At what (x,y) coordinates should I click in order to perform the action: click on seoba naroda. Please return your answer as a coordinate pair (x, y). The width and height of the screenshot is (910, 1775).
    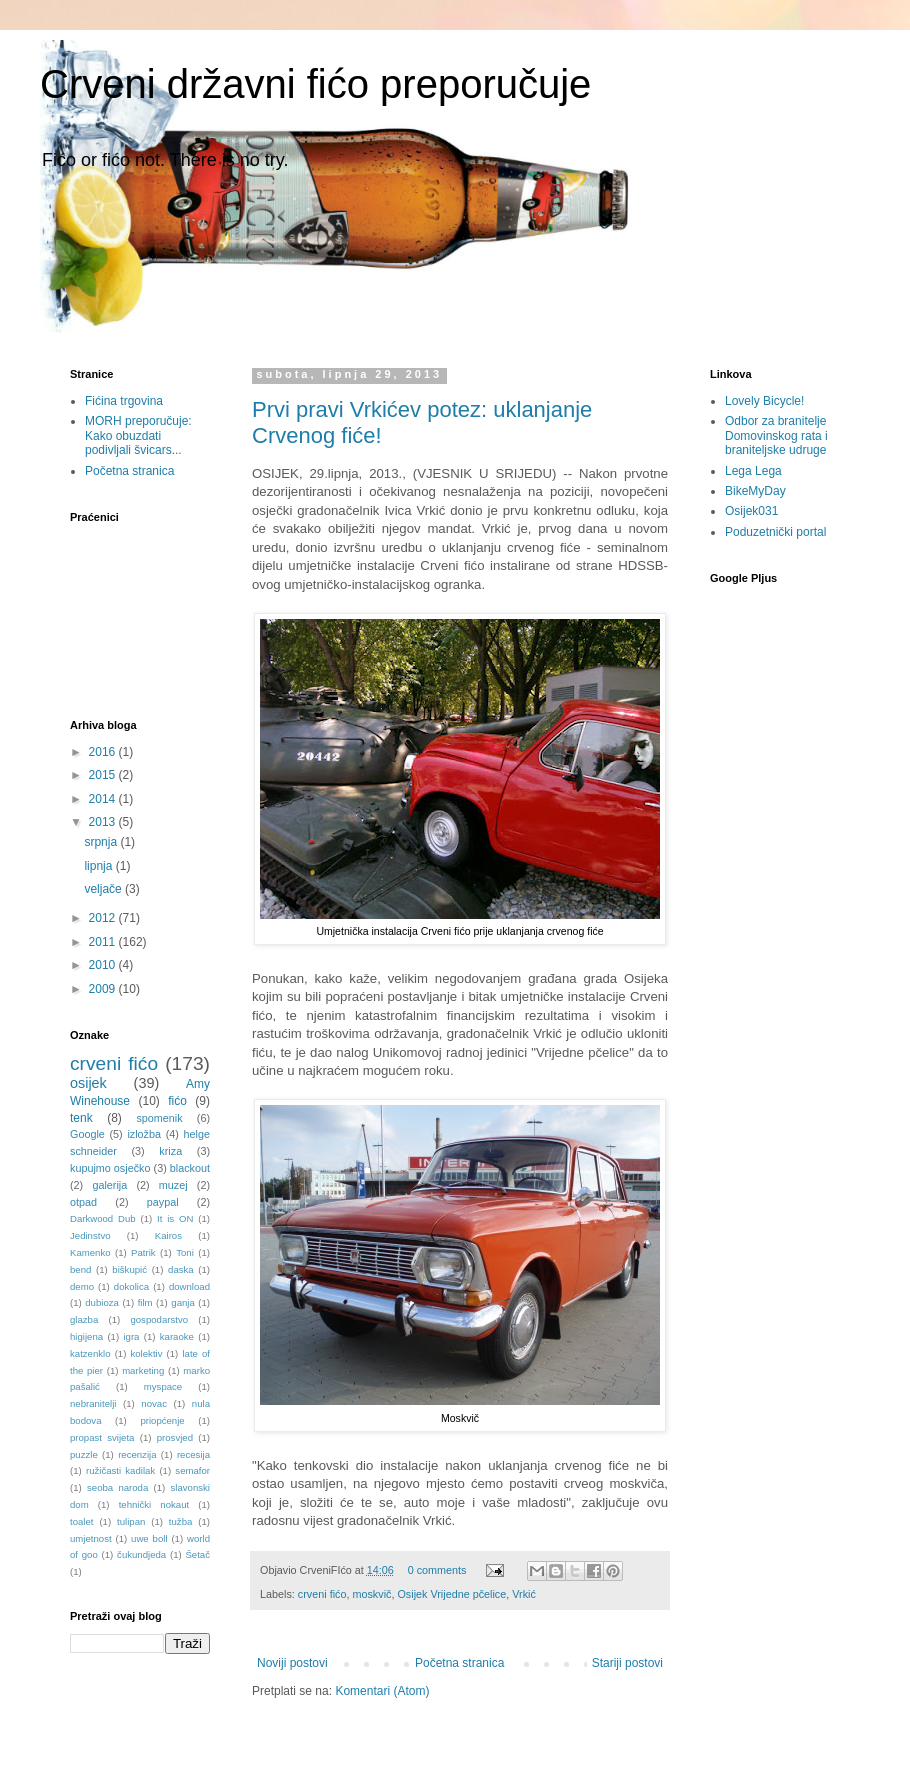
    Looking at the image, I should click on (117, 1487).